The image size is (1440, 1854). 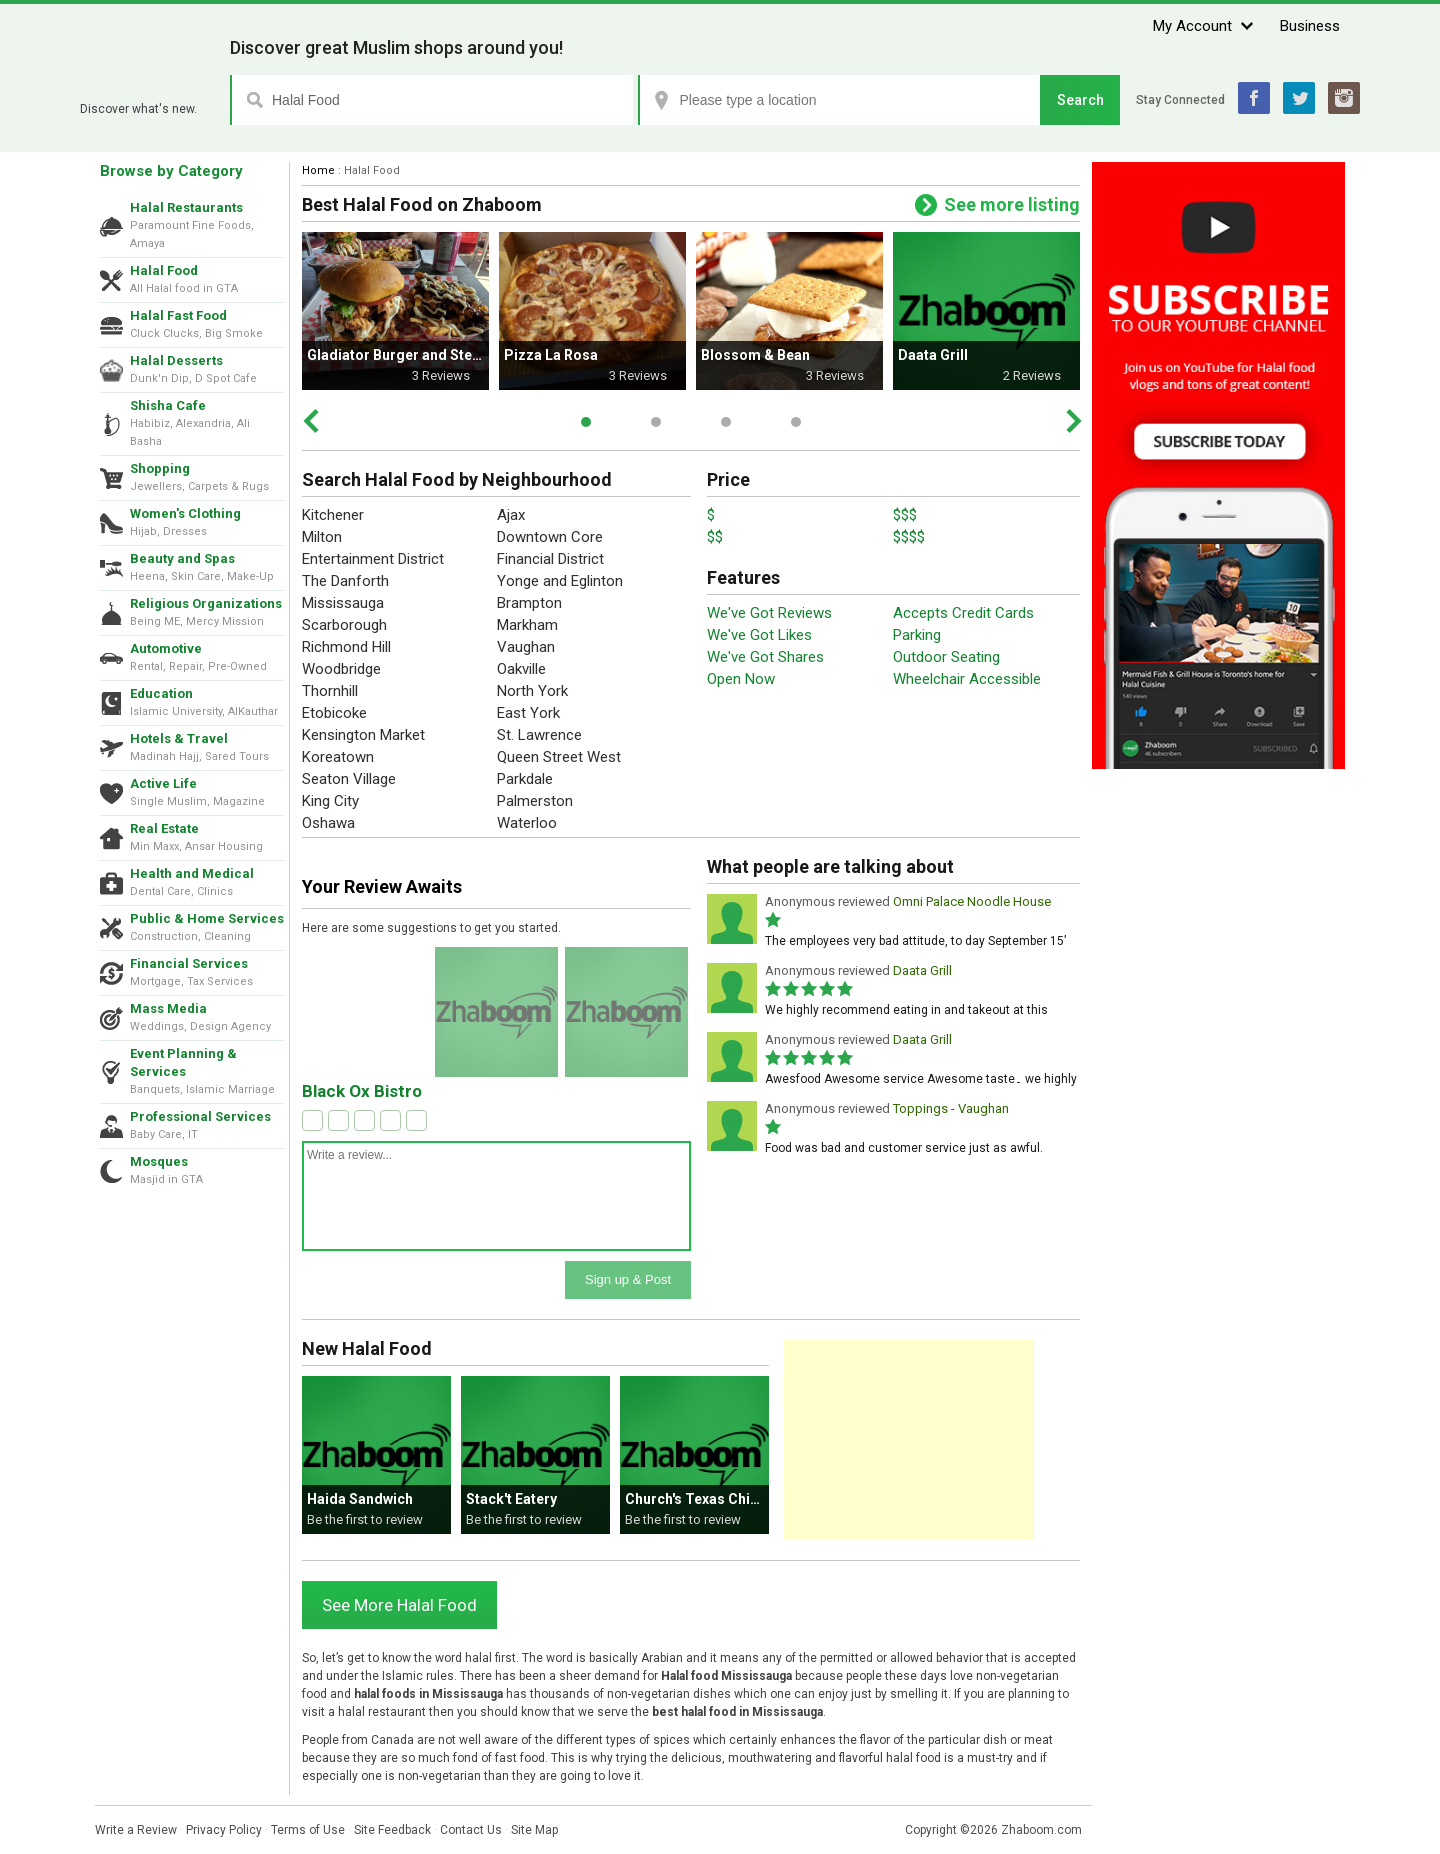 I want to click on Halal Food, so click(x=164, y=270).